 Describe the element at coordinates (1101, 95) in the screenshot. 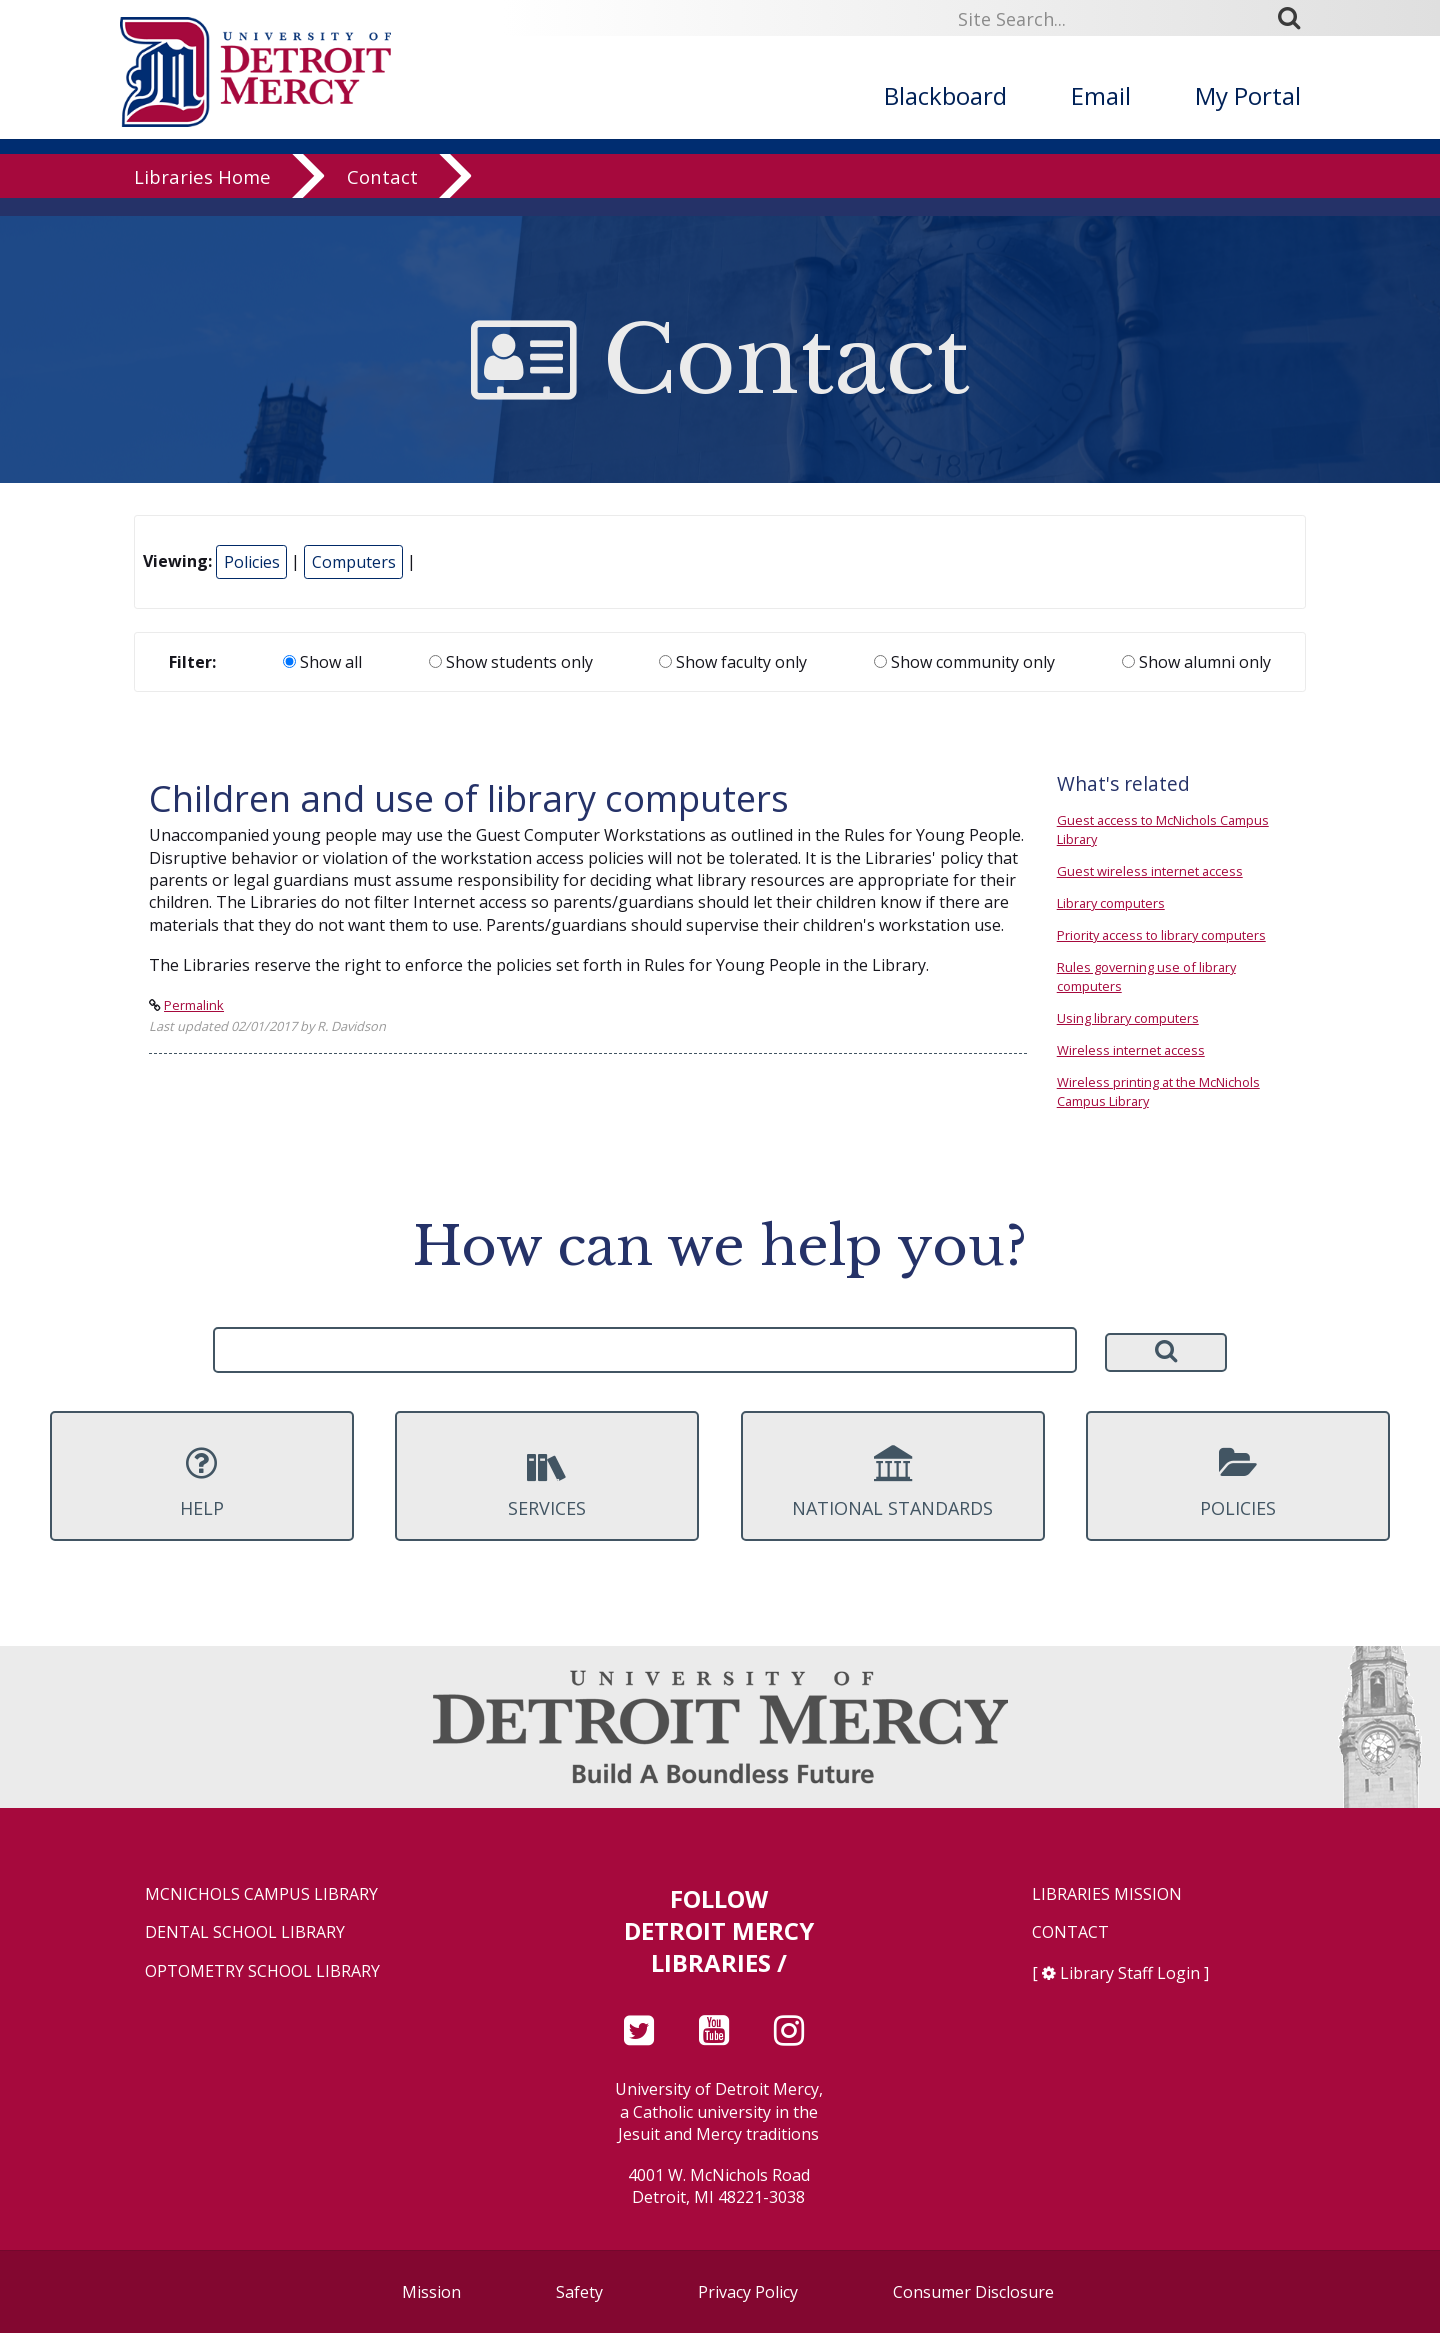

I see `Email` at that location.